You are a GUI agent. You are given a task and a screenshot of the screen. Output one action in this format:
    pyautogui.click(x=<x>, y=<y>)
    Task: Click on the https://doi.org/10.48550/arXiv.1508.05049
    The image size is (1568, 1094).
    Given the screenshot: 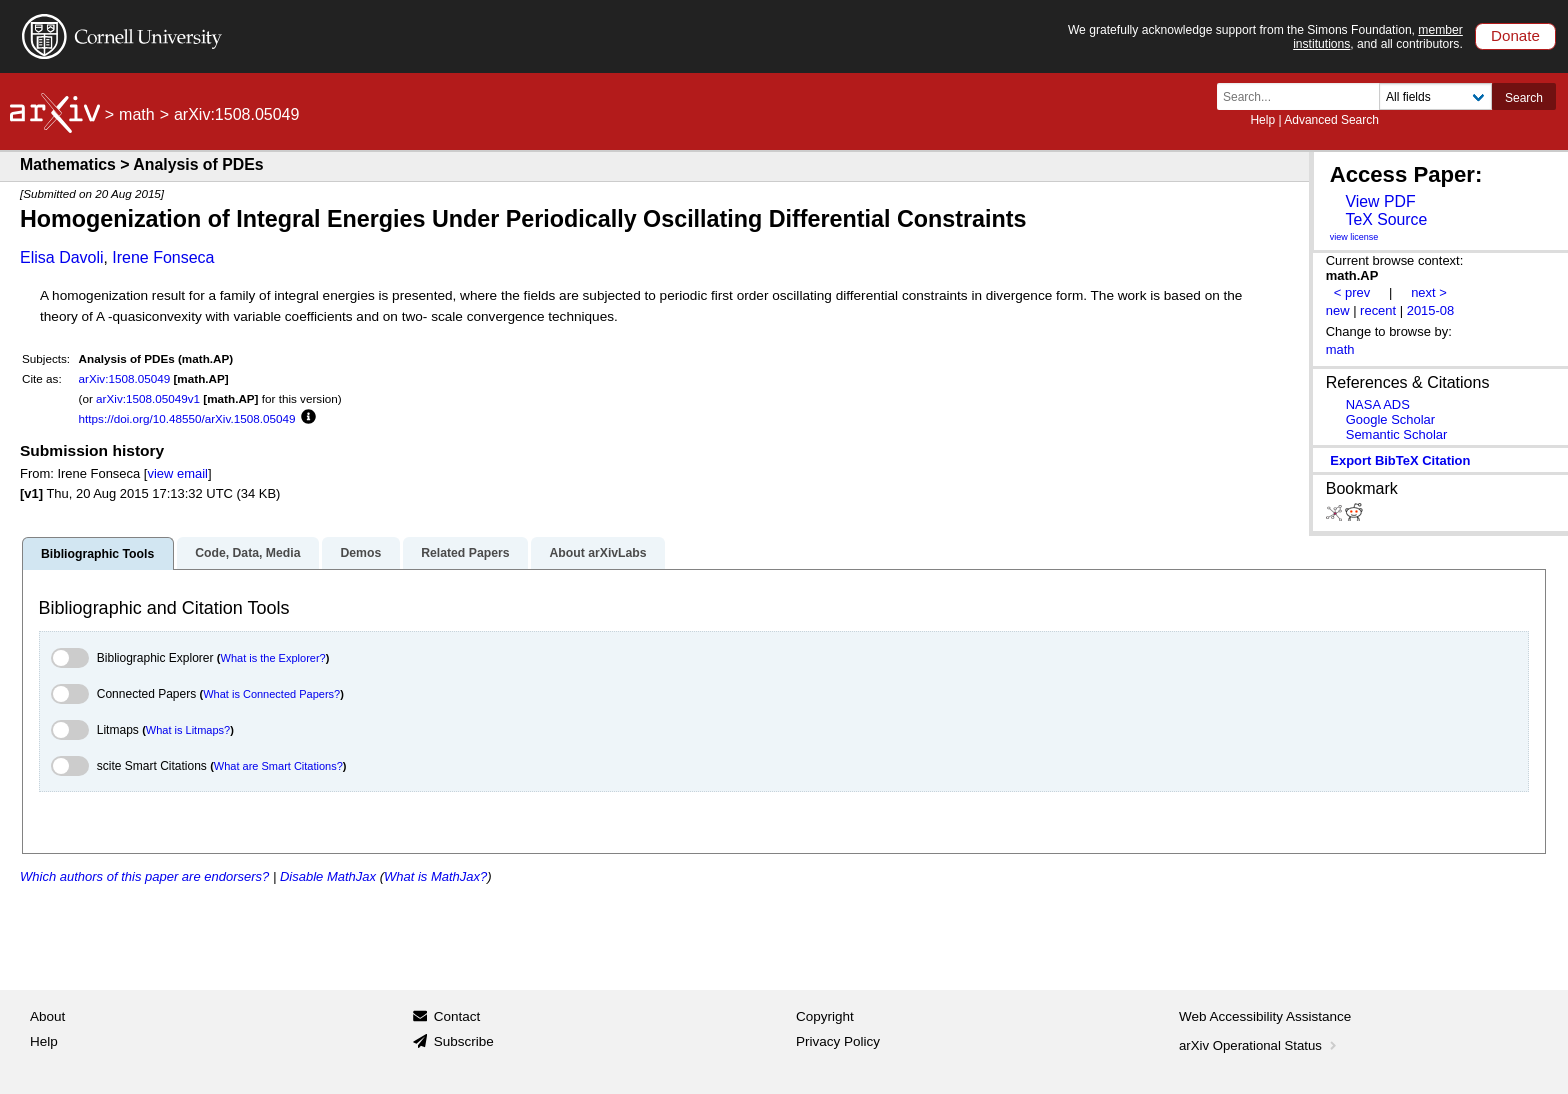 What is the action you would take?
    pyautogui.click(x=187, y=418)
    